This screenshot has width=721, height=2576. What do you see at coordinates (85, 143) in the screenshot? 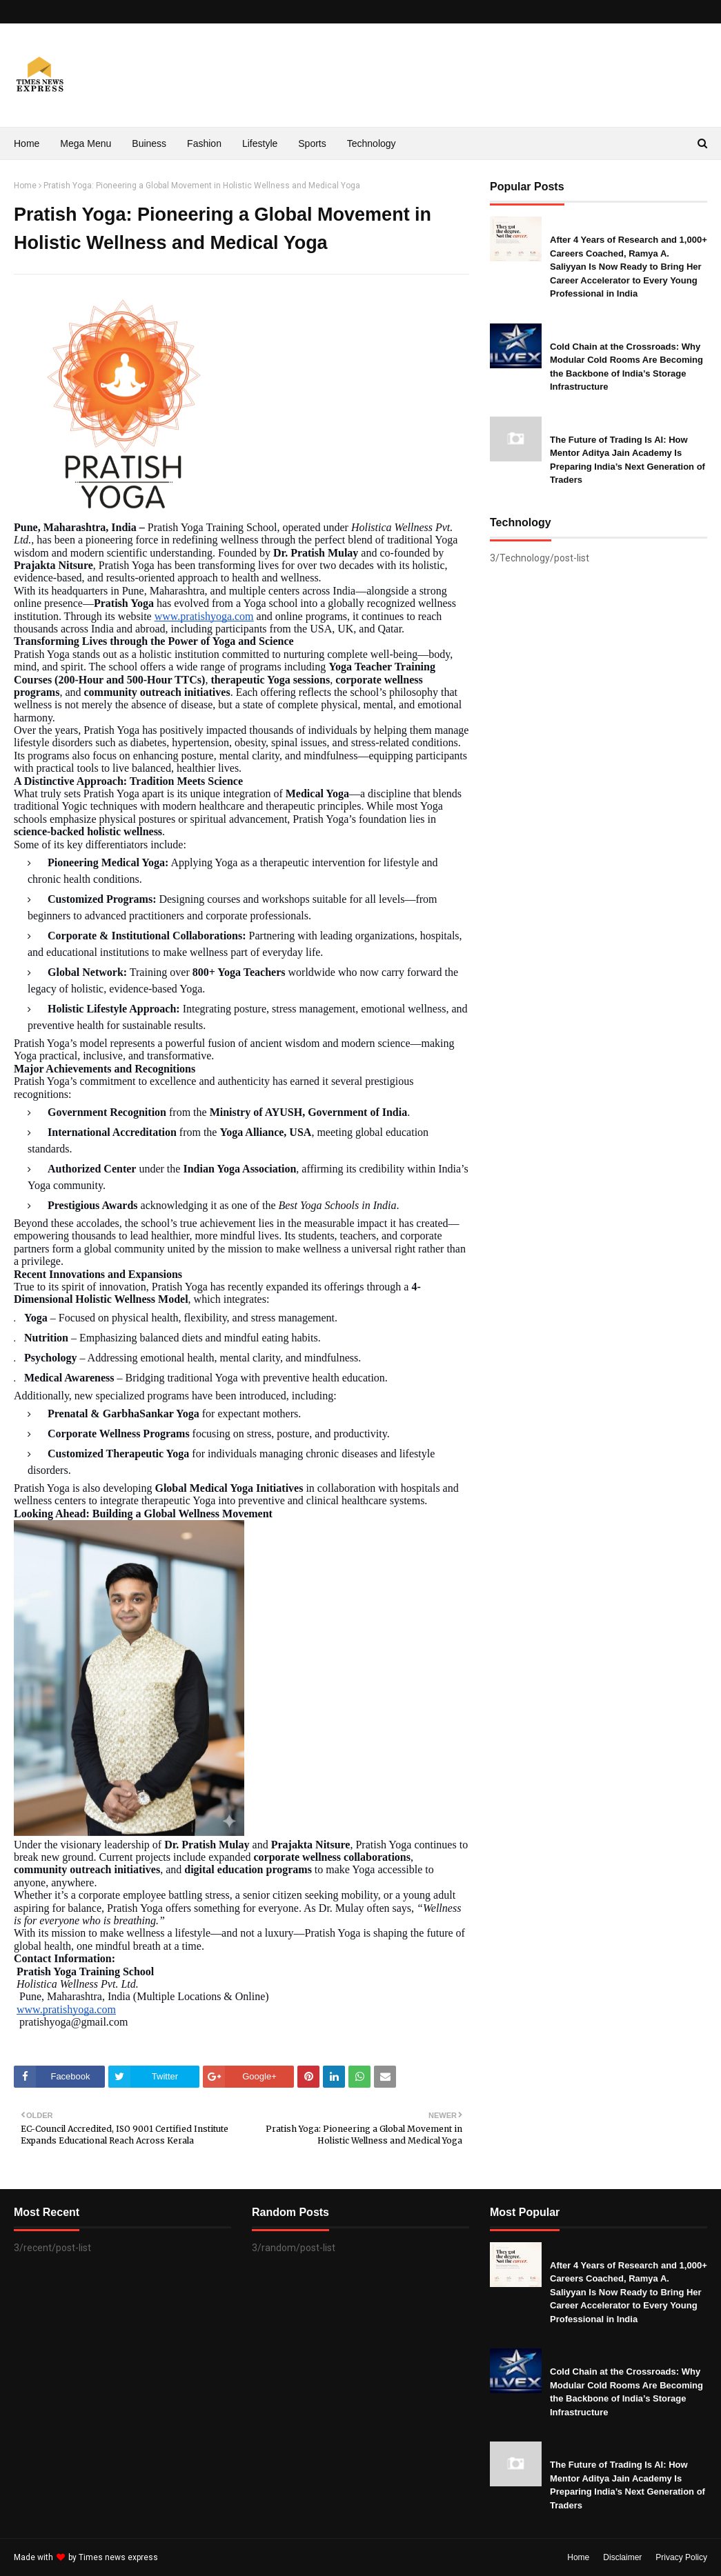
I see `Mega Menu [menuitem]` at bounding box center [85, 143].